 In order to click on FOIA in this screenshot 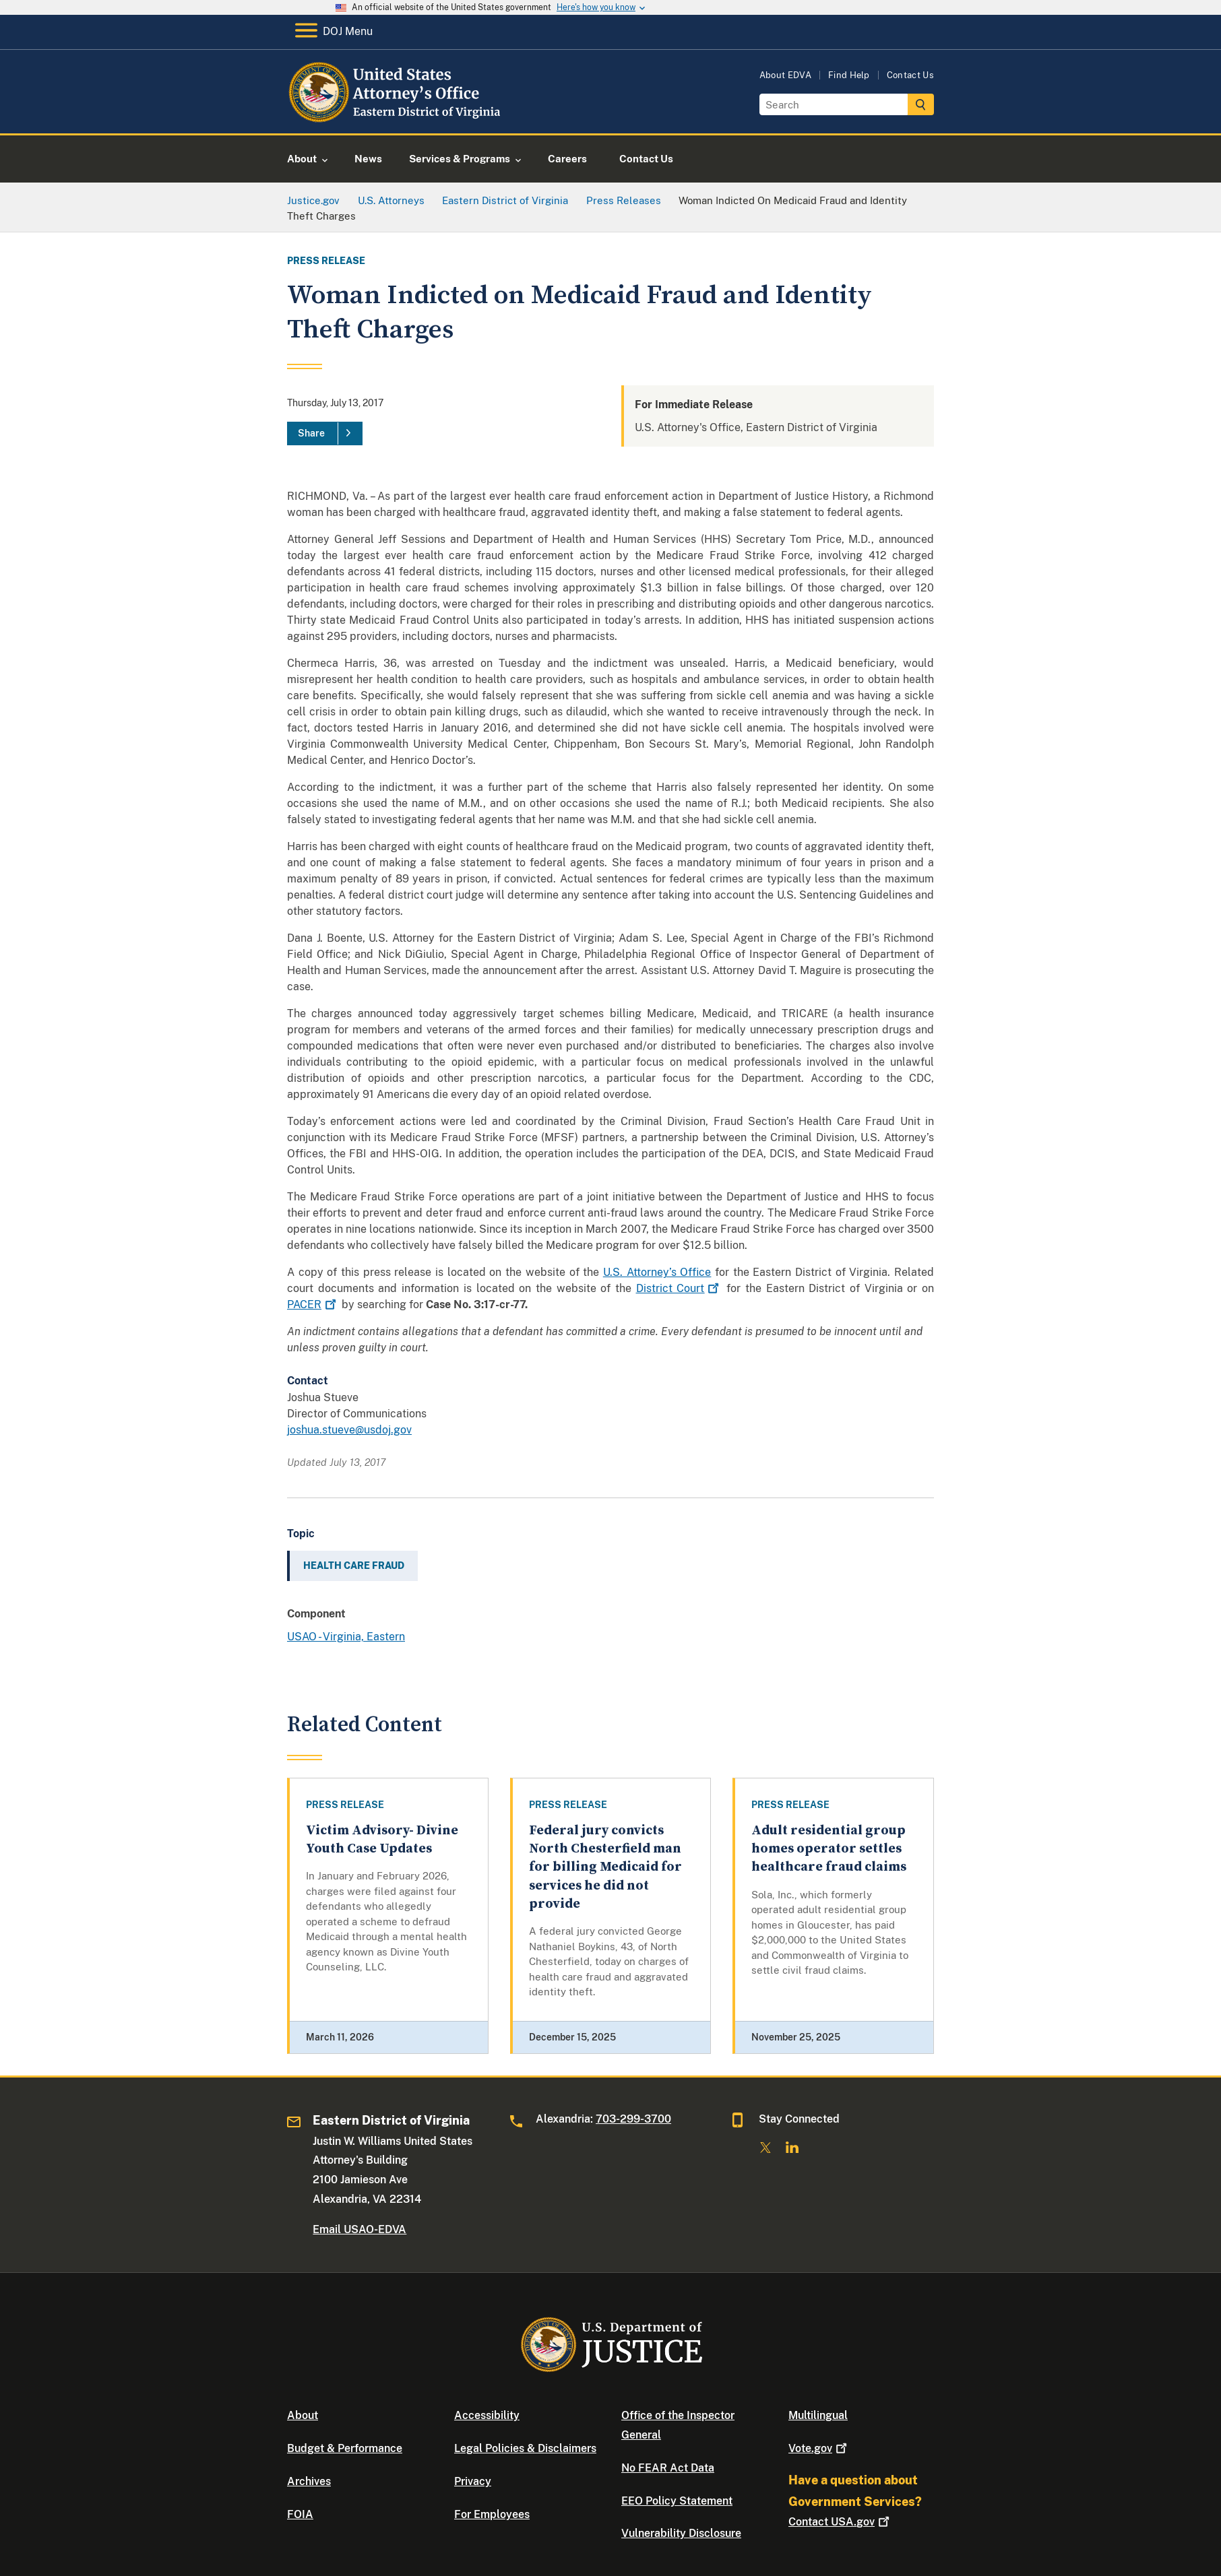, I will do `click(300, 2514)`.